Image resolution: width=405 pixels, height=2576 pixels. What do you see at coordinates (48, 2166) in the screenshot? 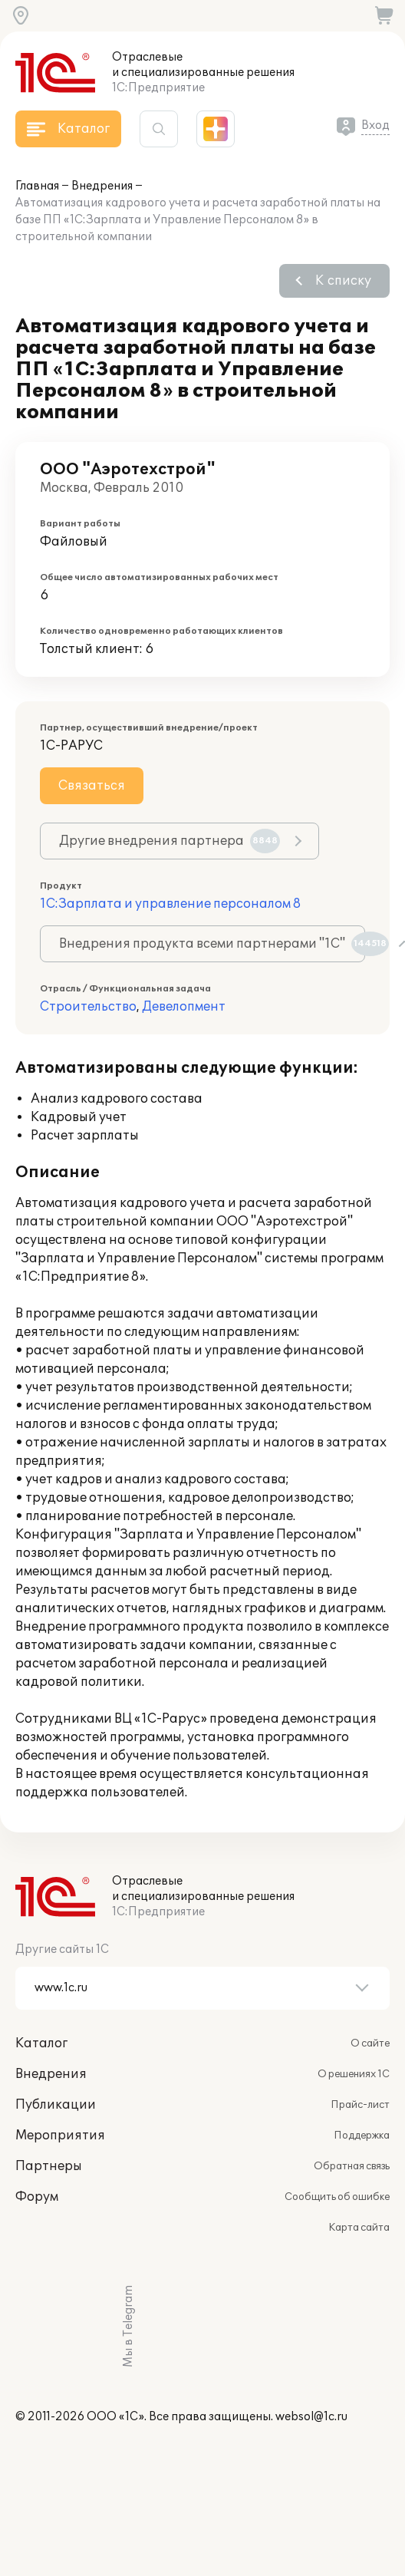
I see `Партнеры` at bounding box center [48, 2166].